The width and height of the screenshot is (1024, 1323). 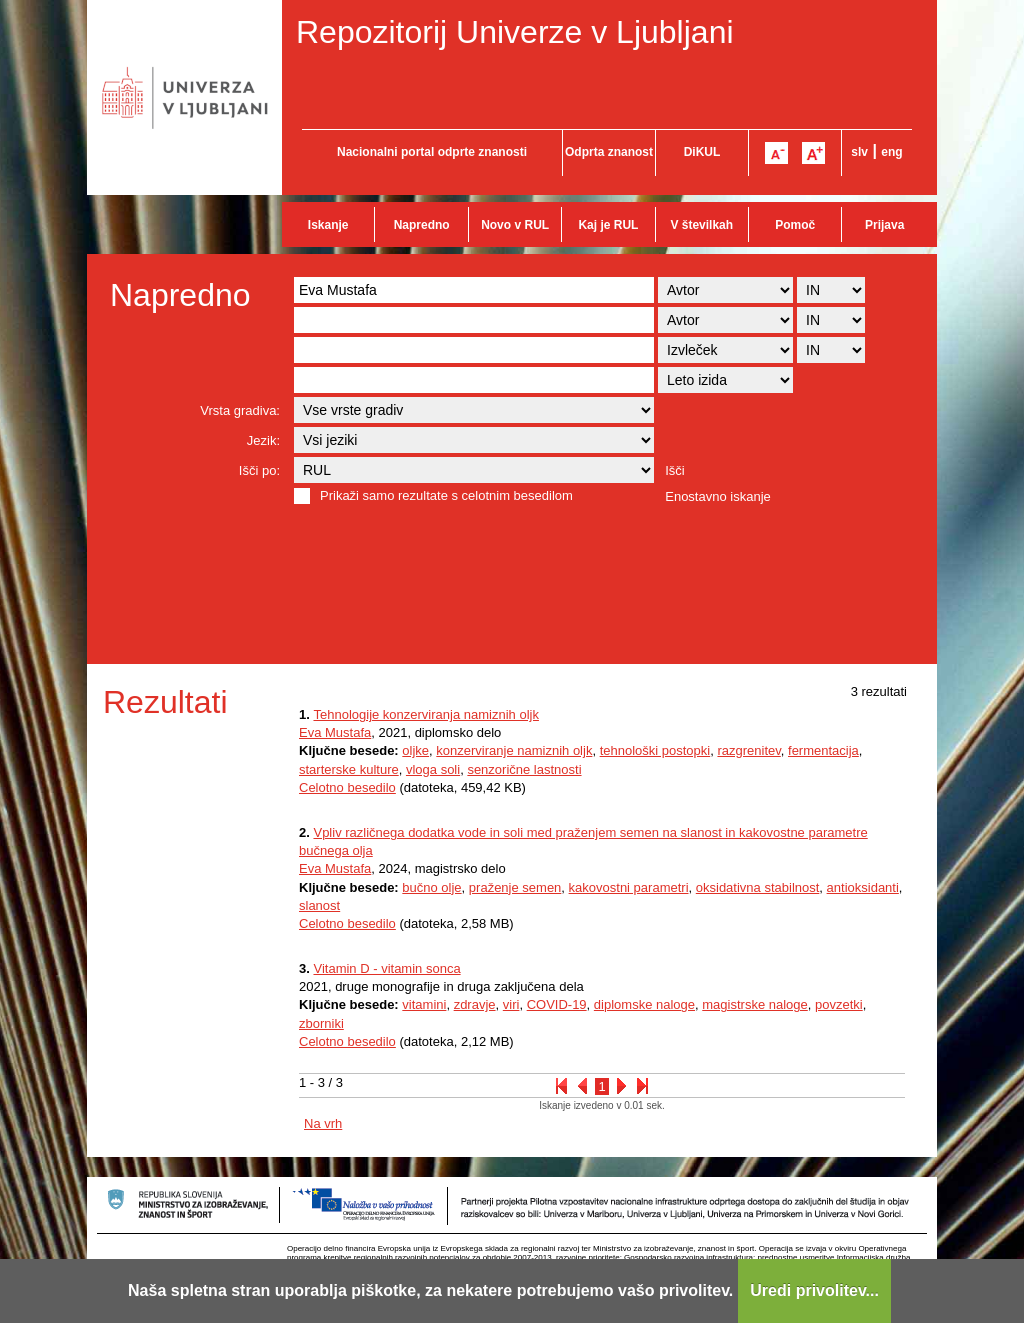 What do you see at coordinates (433, 769) in the screenshot?
I see `vloga soli` at bounding box center [433, 769].